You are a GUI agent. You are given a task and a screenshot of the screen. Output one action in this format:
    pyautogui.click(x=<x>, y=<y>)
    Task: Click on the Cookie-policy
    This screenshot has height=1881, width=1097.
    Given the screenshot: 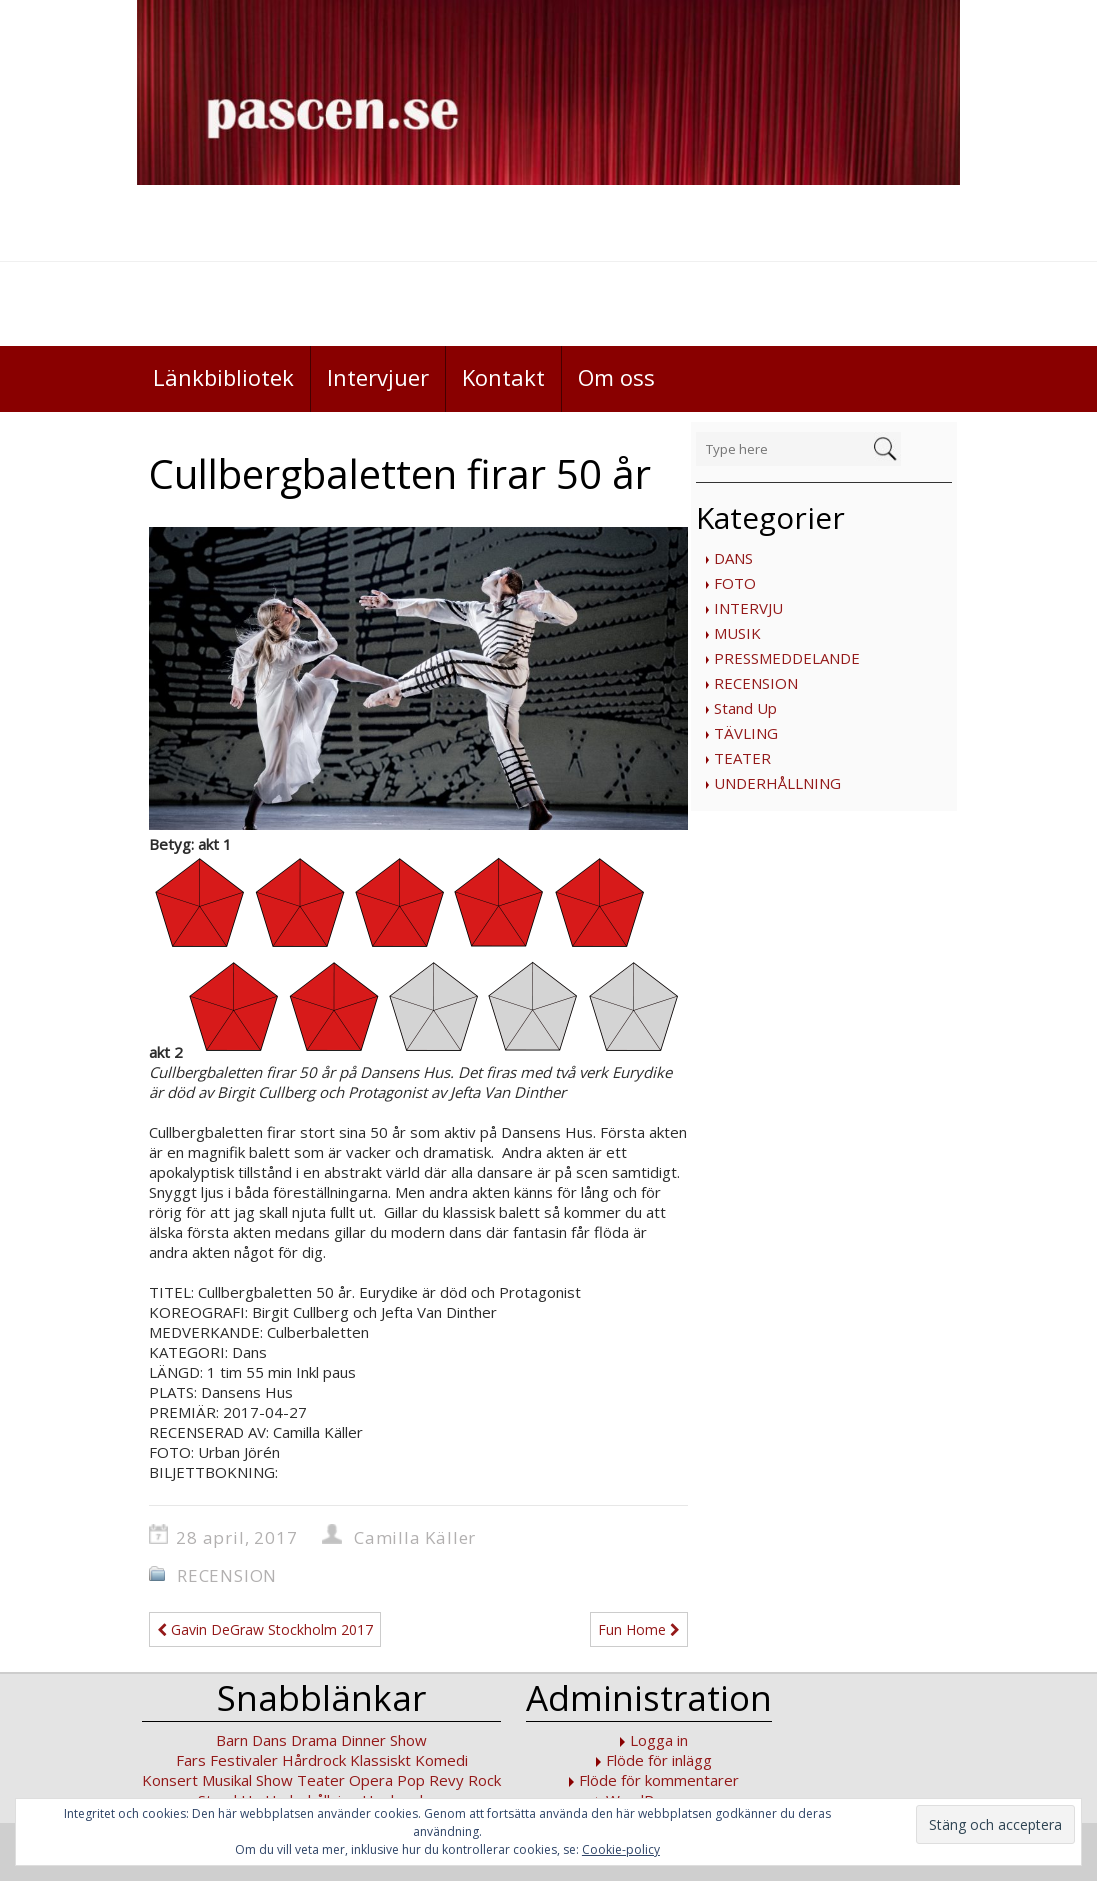 What is the action you would take?
    pyautogui.click(x=621, y=1849)
    